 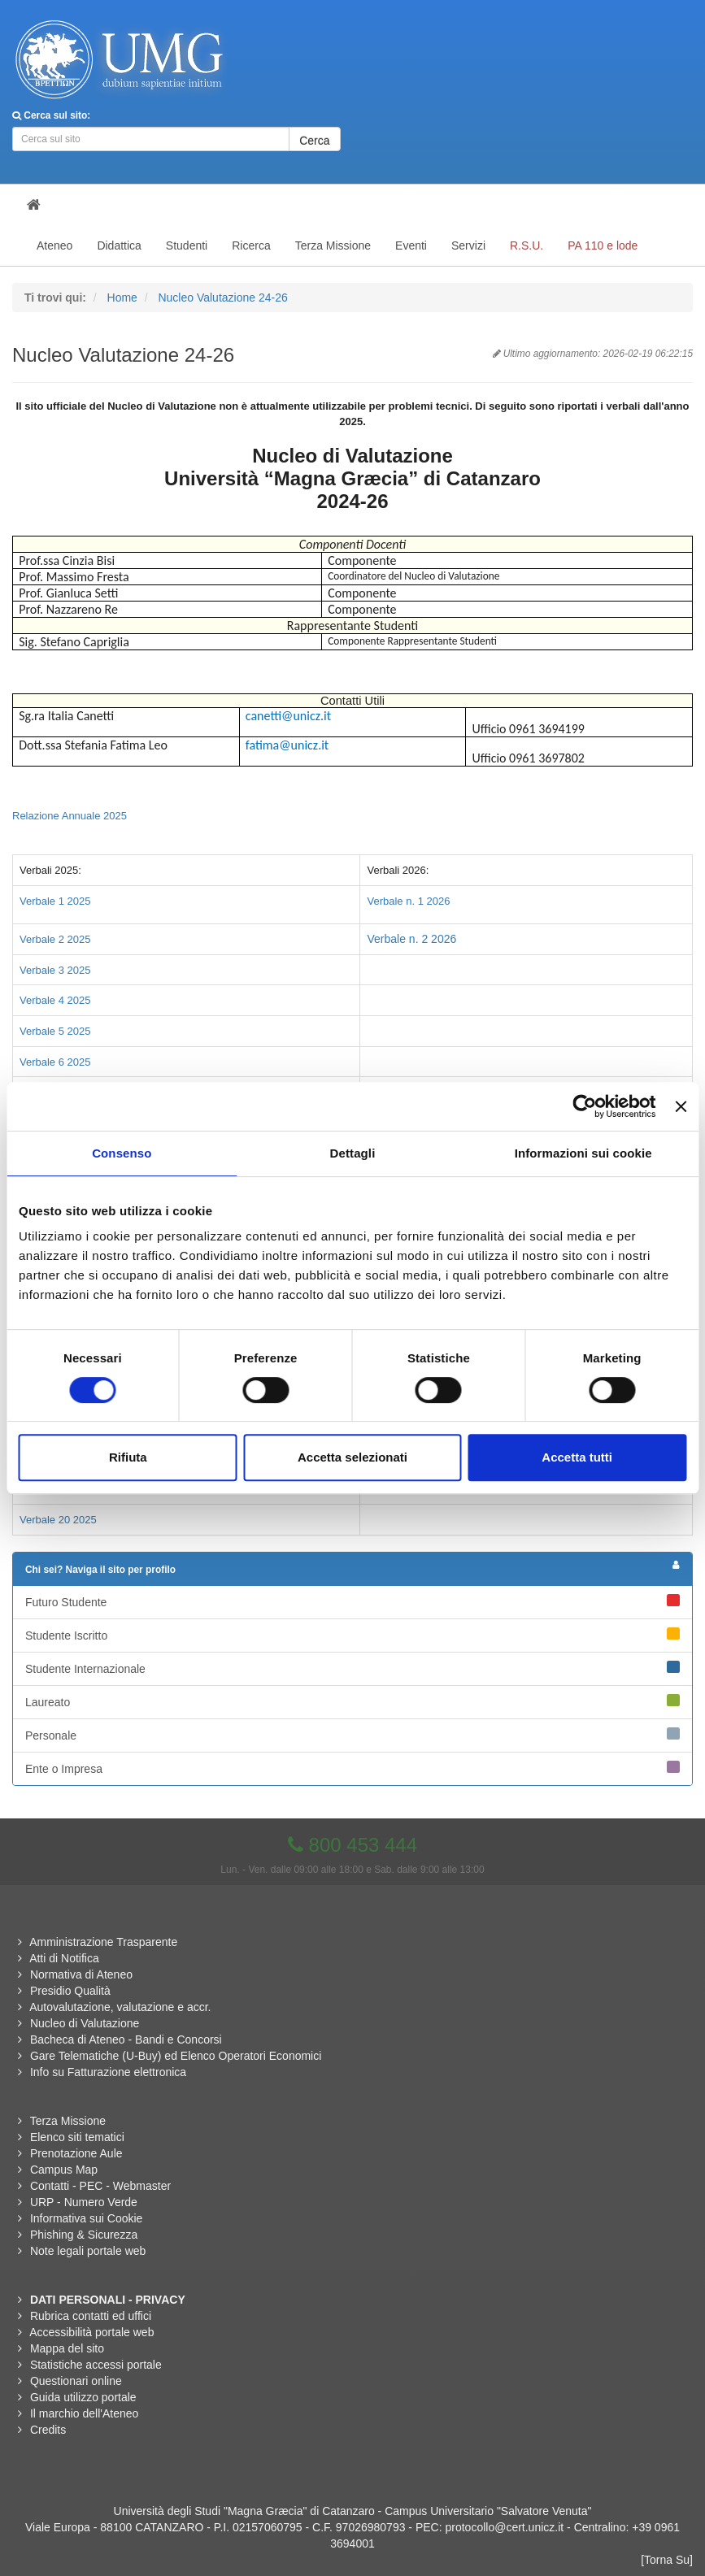 I want to click on Verbale 2 2025, so click(x=55, y=939).